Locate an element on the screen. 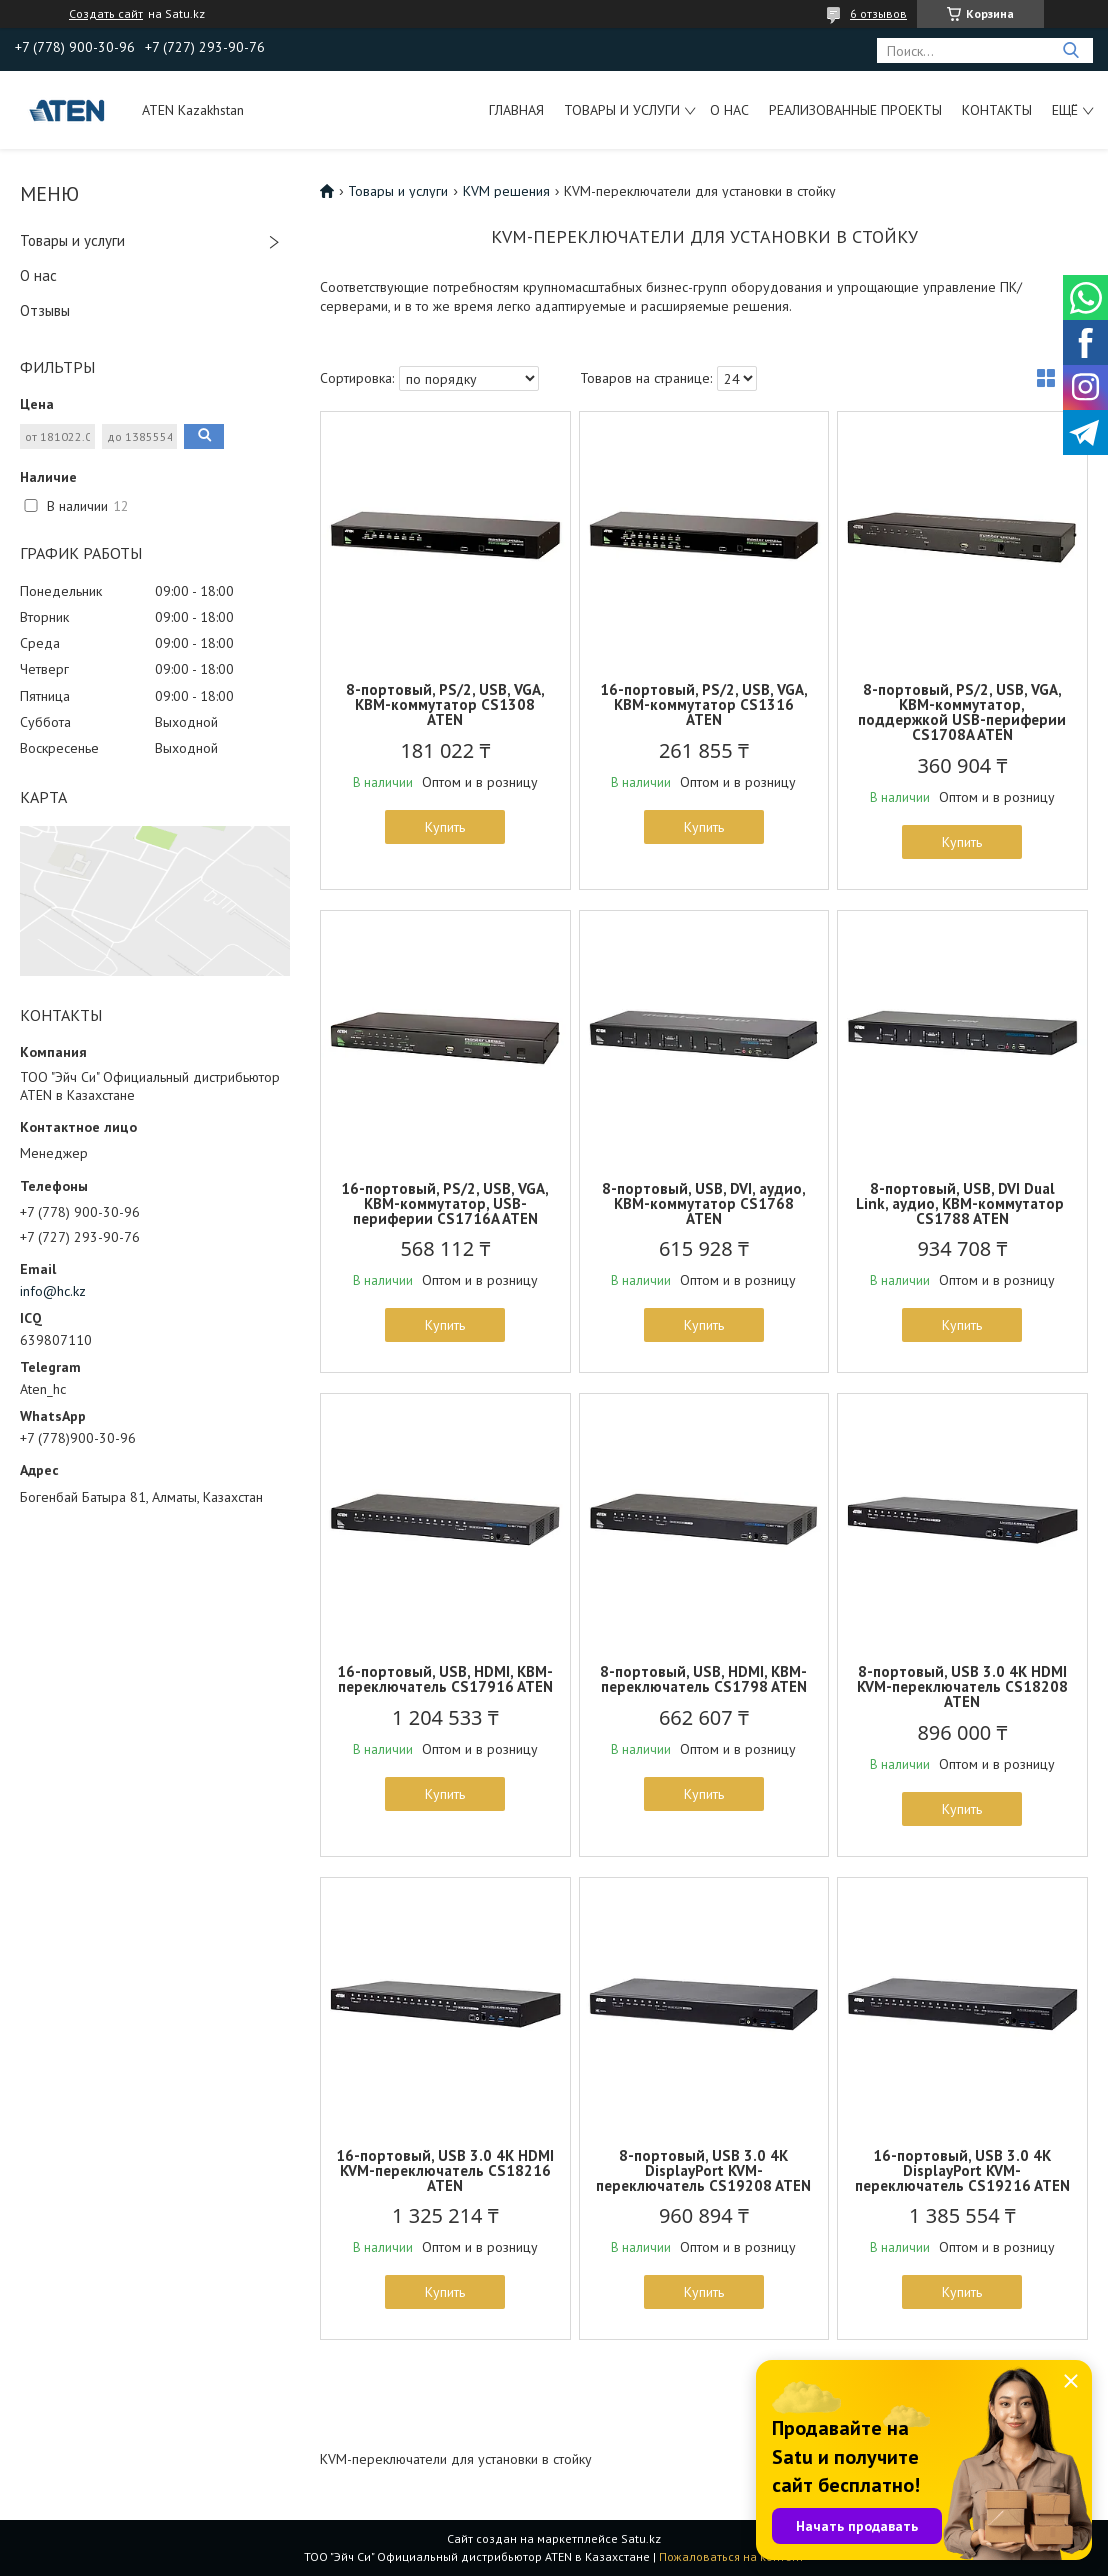  Пожаловаться на контент is located at coordinates (731, 2556).